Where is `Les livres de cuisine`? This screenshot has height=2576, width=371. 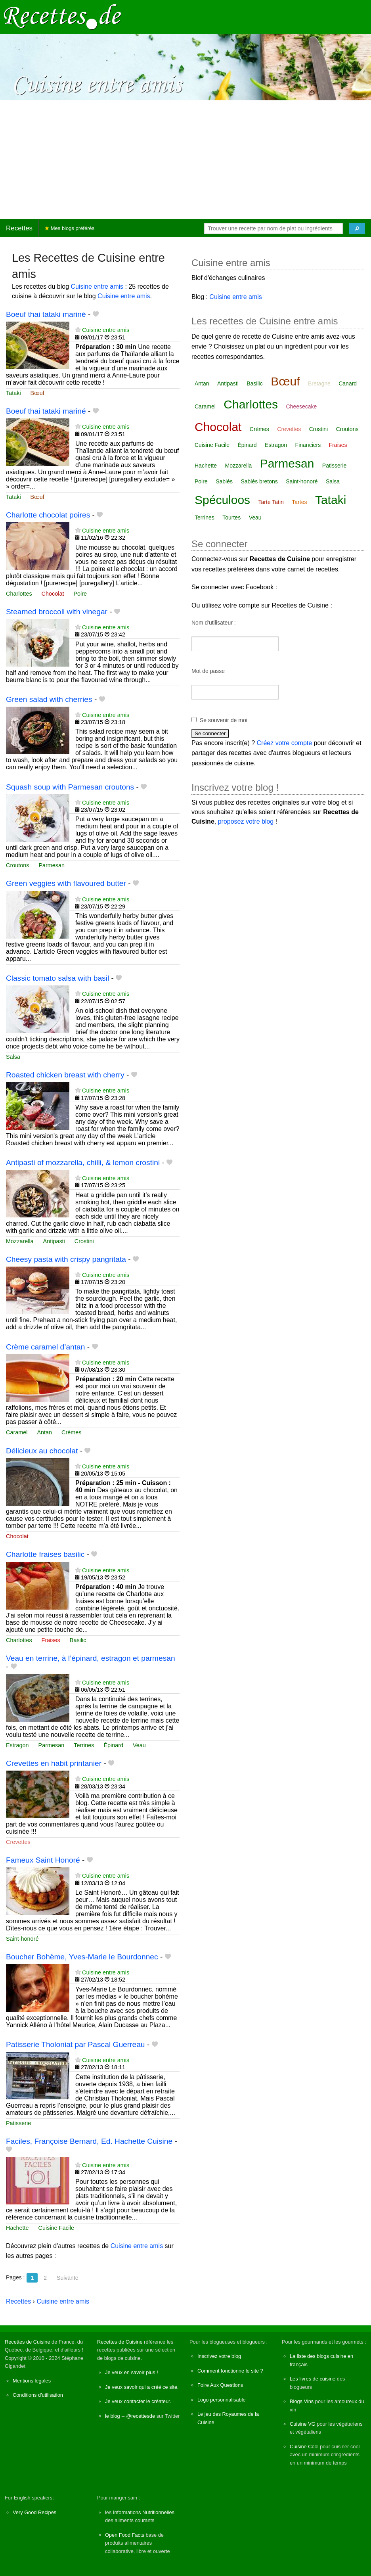
Les livres de cuisine is located at coordinates (312, 2379).